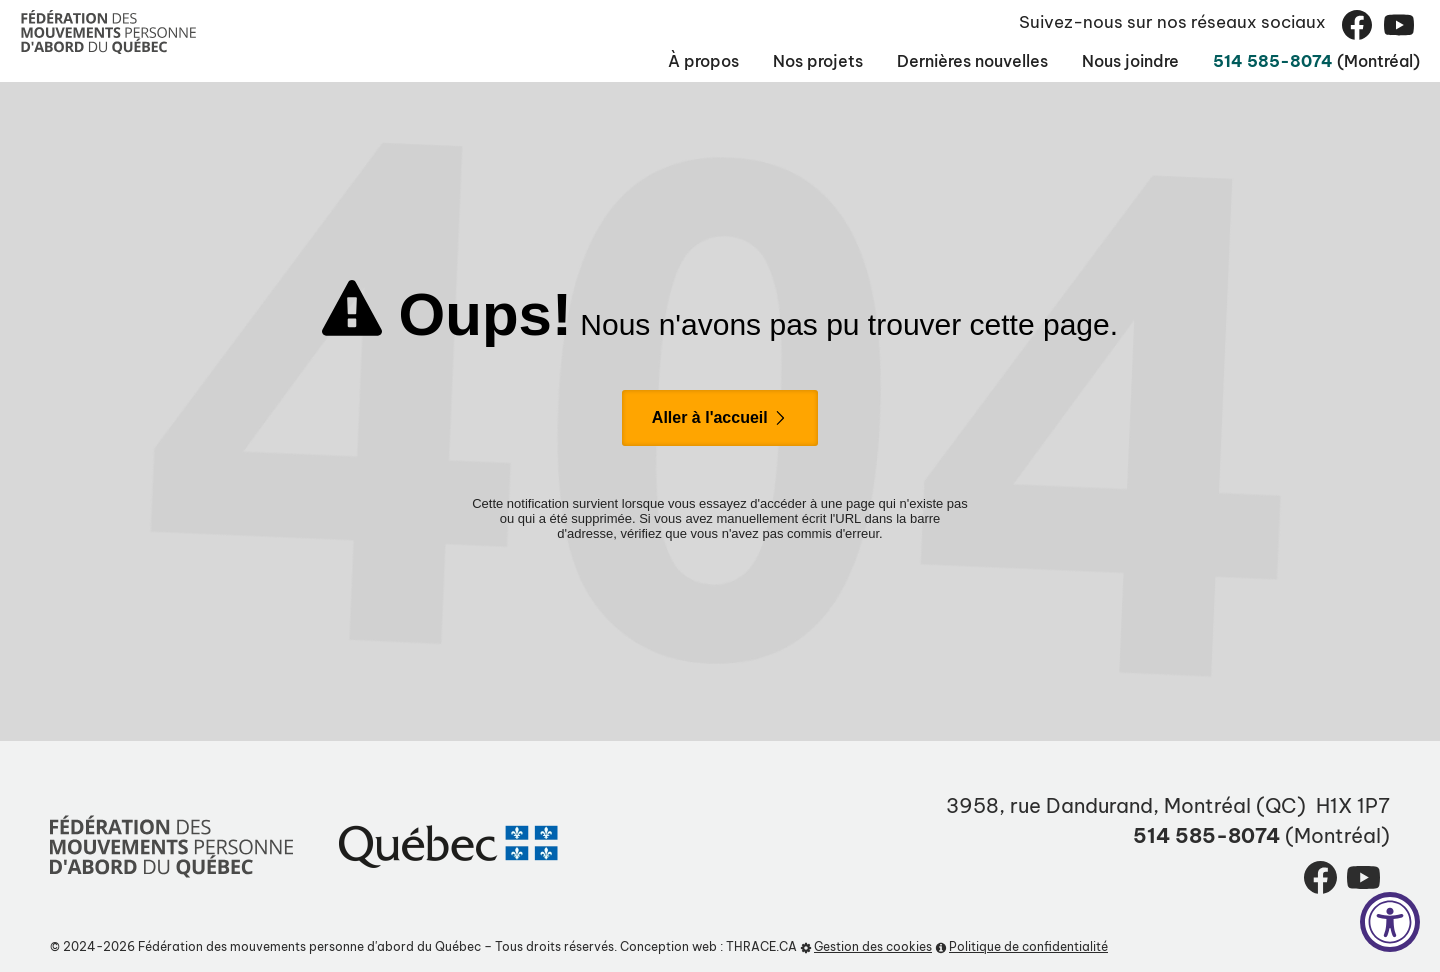 The image size is (1440, 972). I want to click on 514 585-8074, so click(1235, 60).